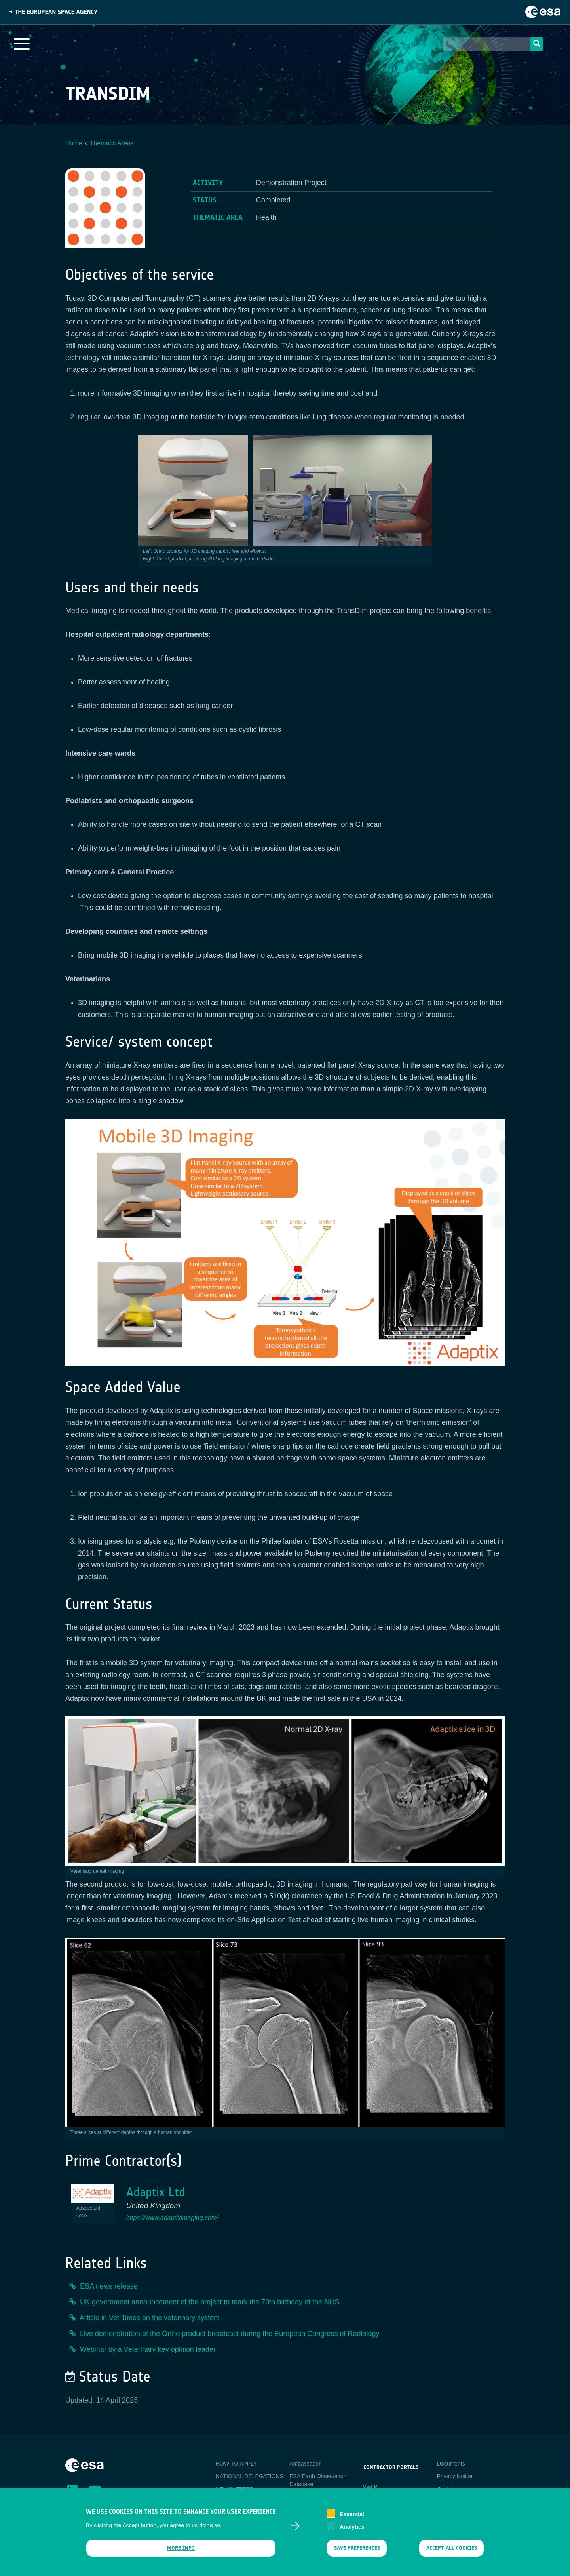 The image size is (570, 2576). I want to click on Webinar by a Veterinary key opinion leader, so click(148, 2349).